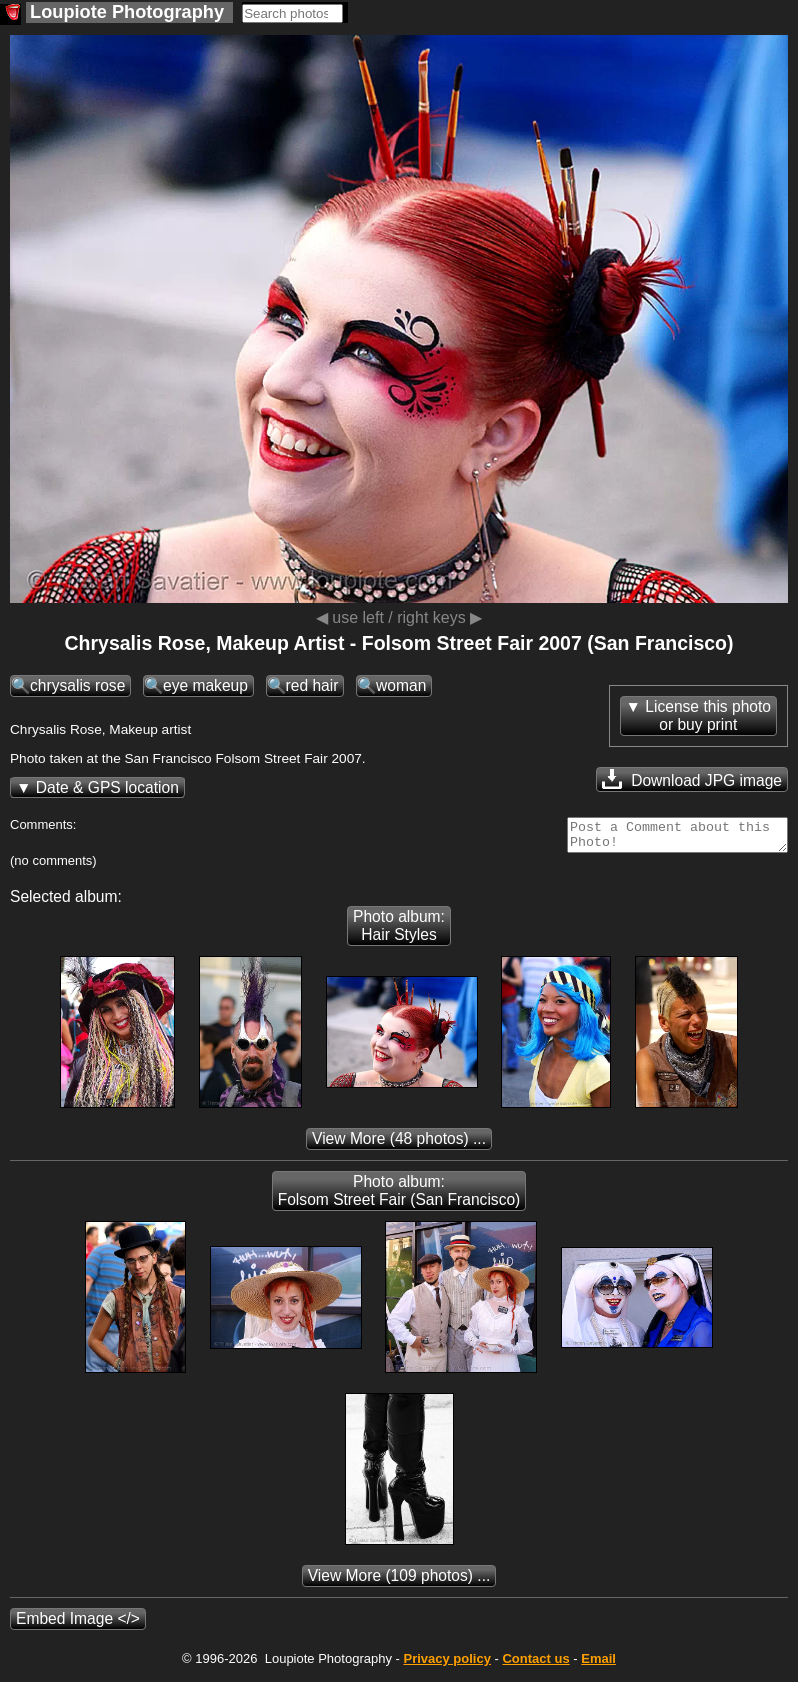  What do you see at coordinates (401, 685) in the screenshot?
I see `woman` at bounding box center [401, 685].